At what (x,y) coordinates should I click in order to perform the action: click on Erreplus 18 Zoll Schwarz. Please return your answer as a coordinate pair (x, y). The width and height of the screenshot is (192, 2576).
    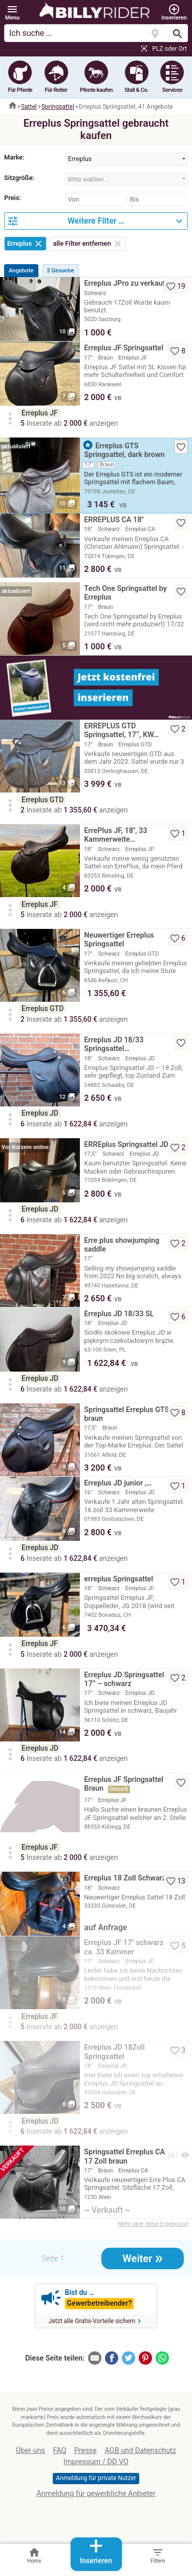
    Looking at the image, I should click on (125, 1878).